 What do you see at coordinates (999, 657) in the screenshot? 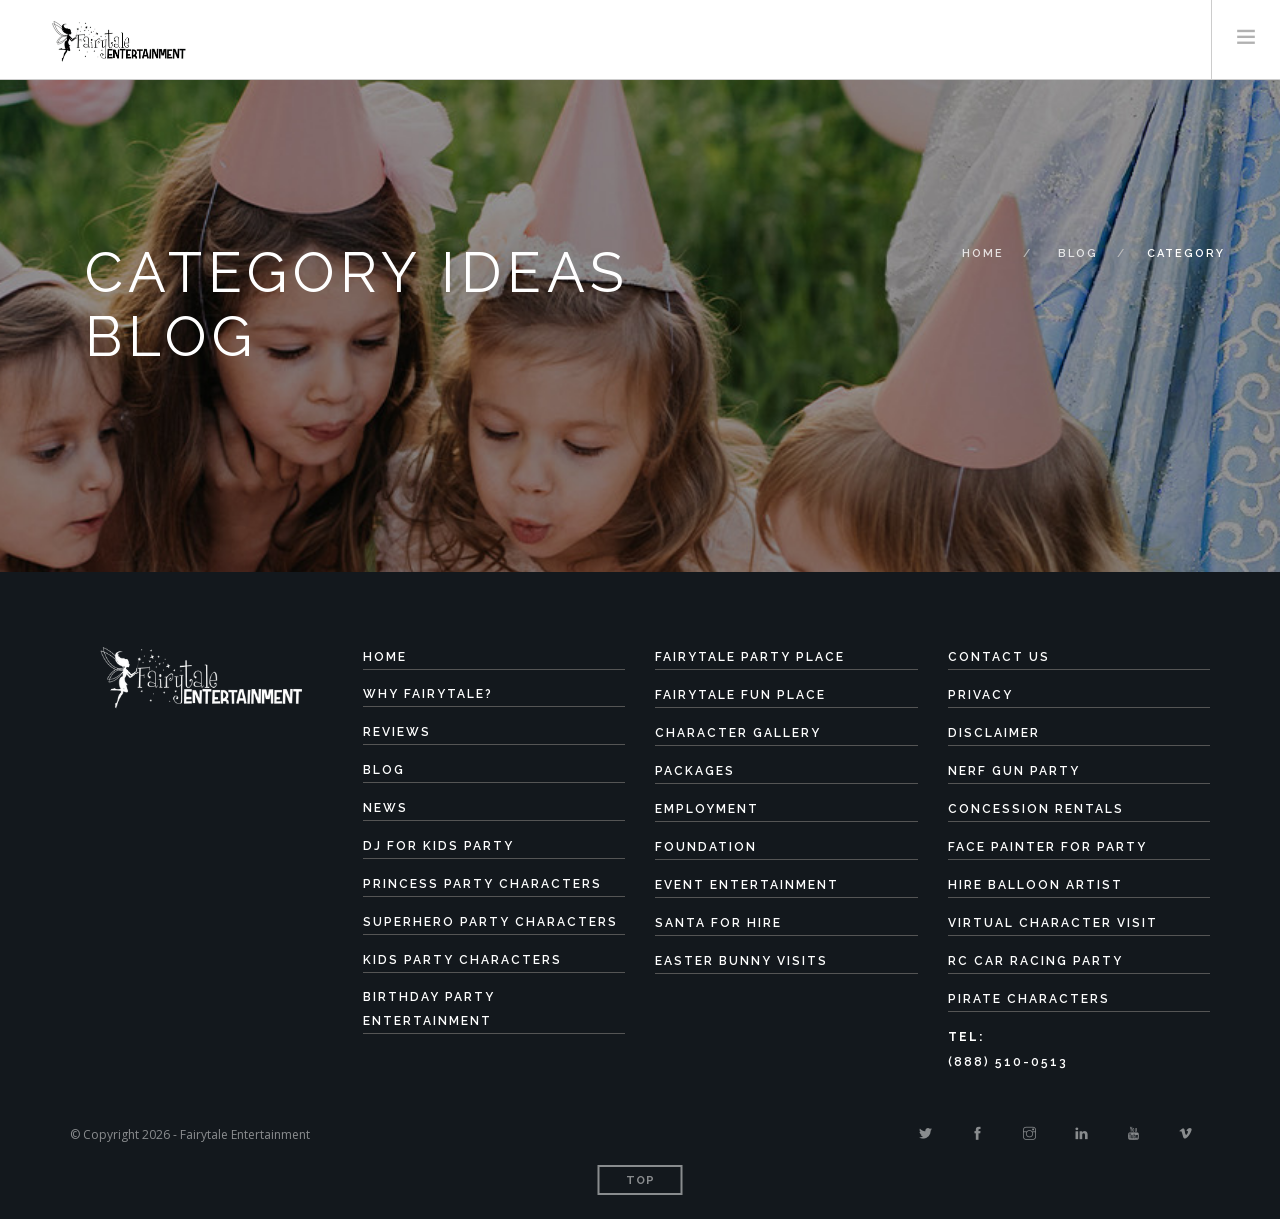
I see `Contact Us` at bounding box center [999, 657].